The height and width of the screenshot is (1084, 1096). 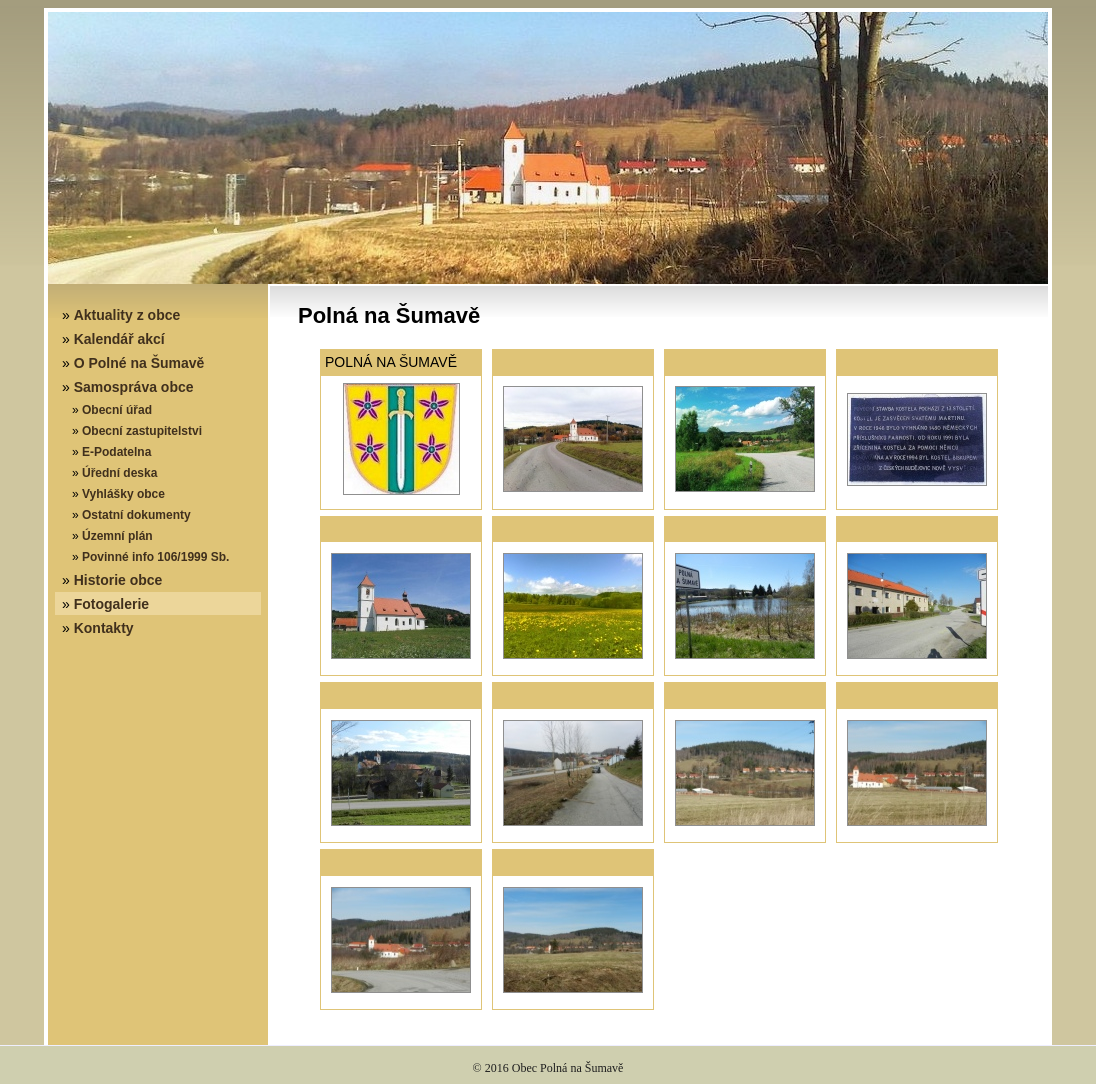 I want to click on Aktuality z obce, so click(x=127, y=315).